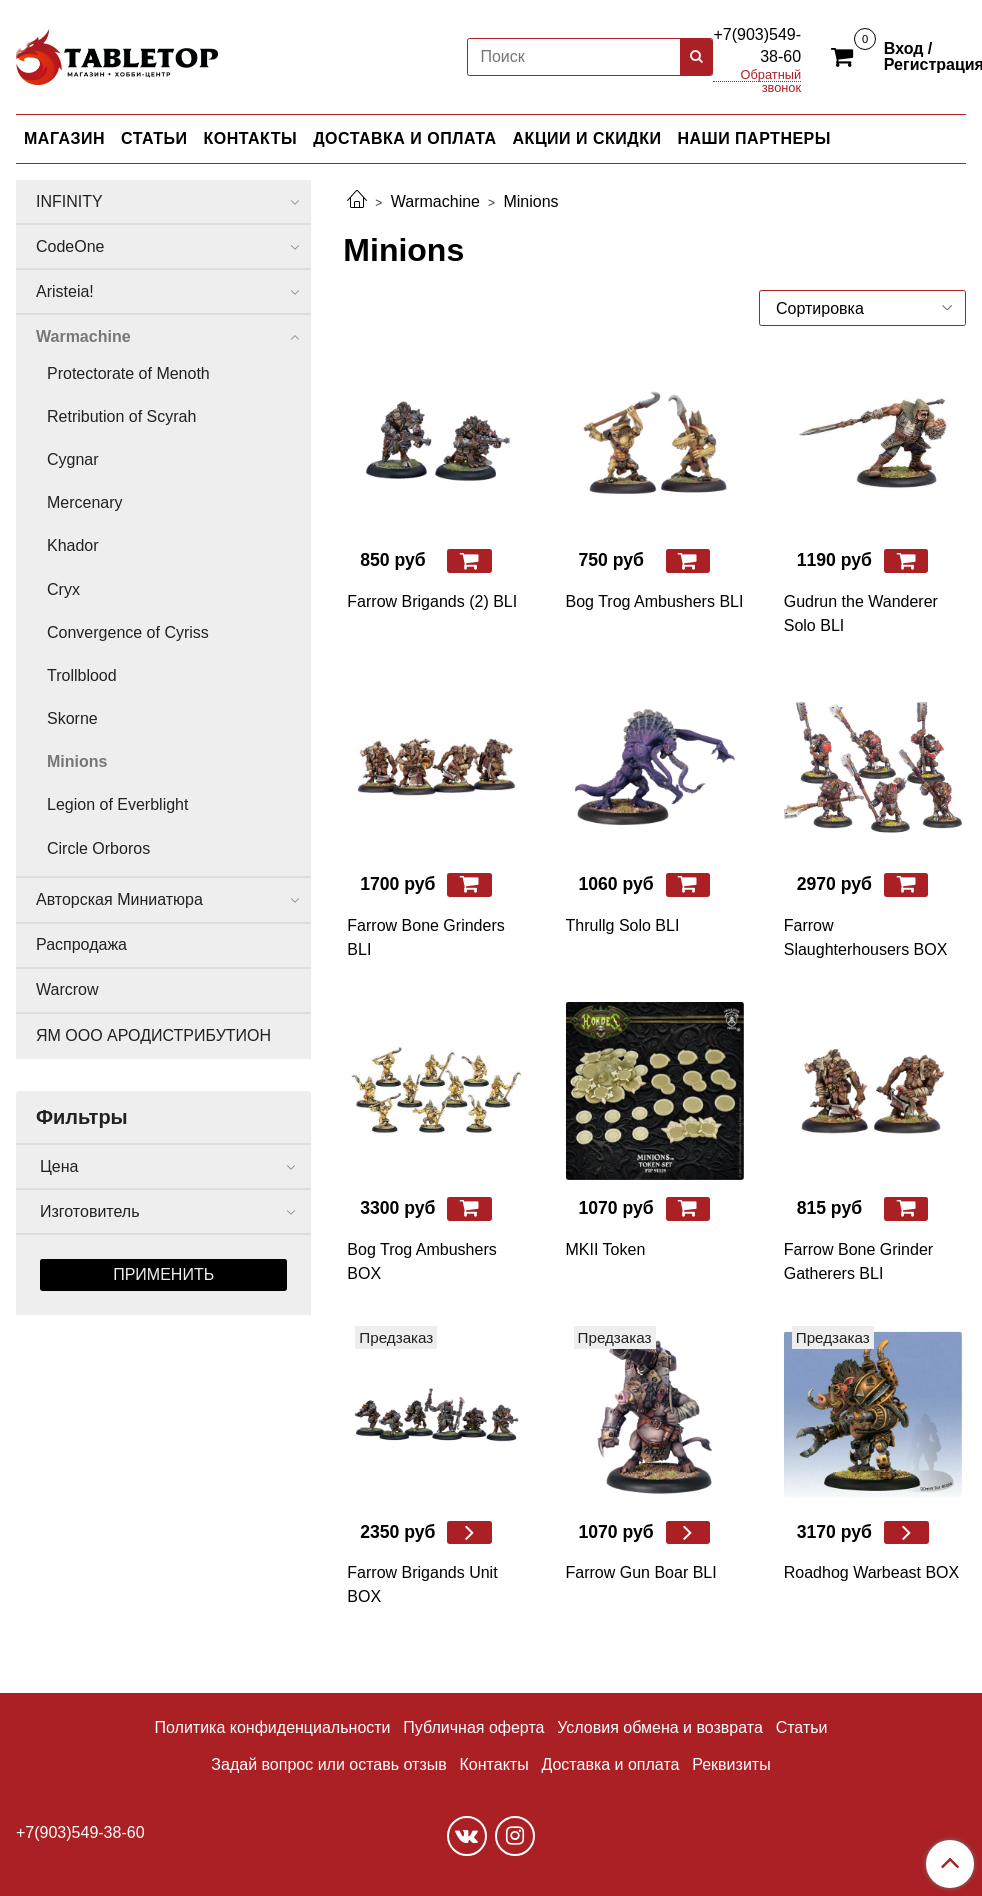 The image size is (982, 1896). What do you see at coordinates (273, 1727) in the screenshot?
I see `Политика конфиденциальности` at bounding box center [273, 1727].